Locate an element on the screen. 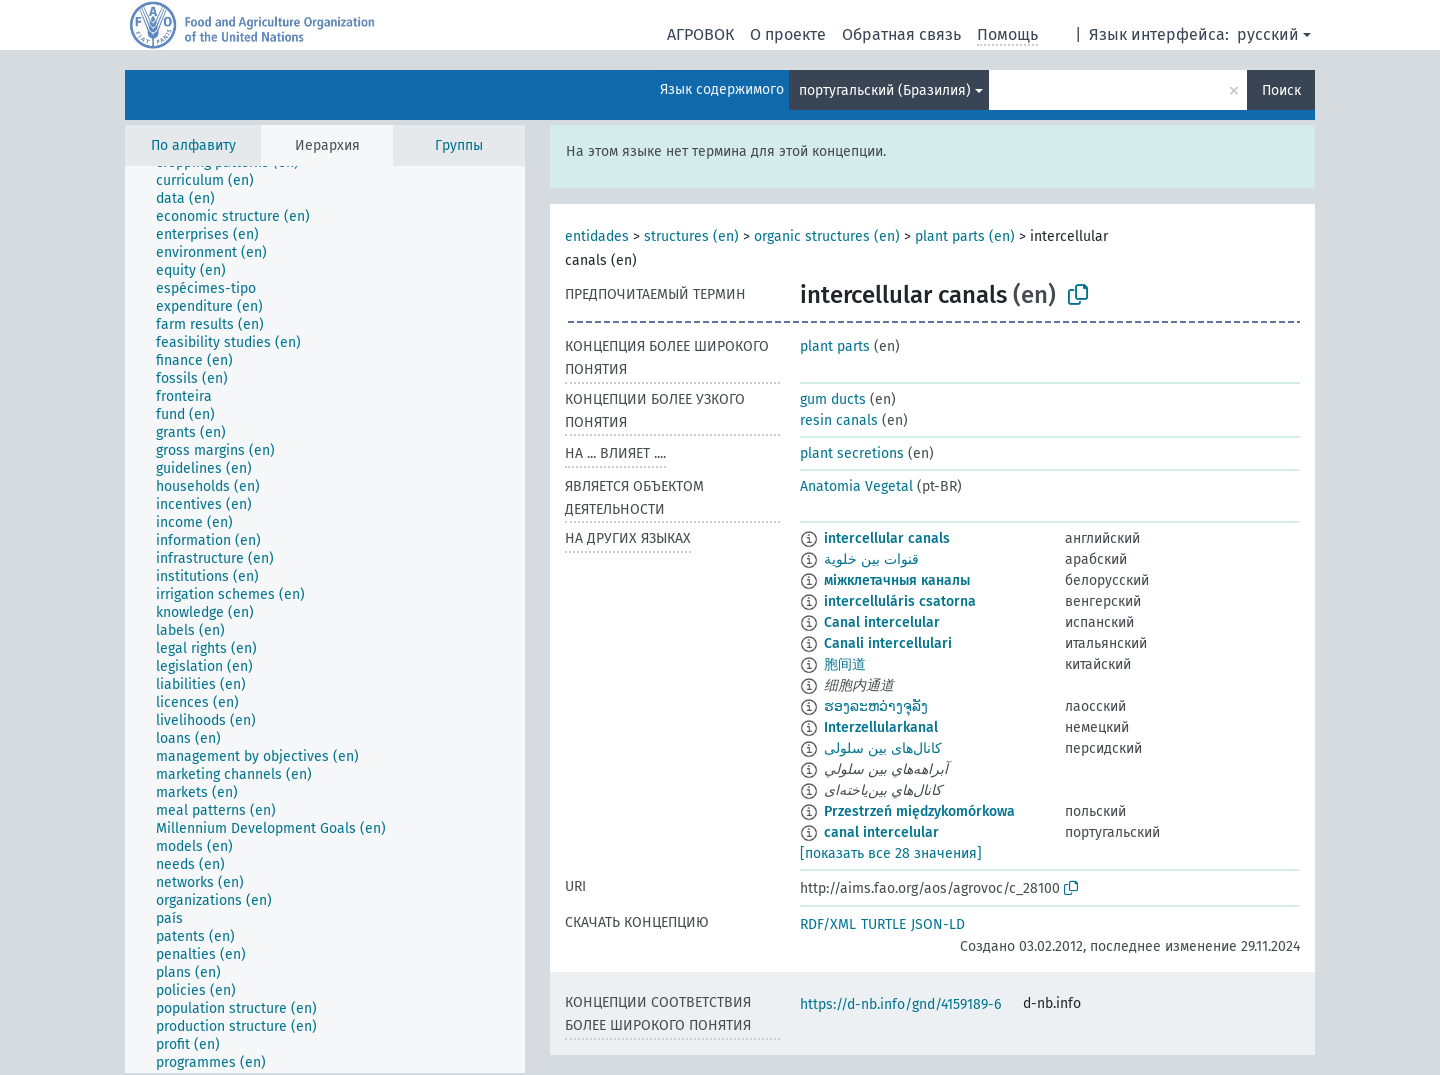  structures (en) is located at coordinates (691, 236).